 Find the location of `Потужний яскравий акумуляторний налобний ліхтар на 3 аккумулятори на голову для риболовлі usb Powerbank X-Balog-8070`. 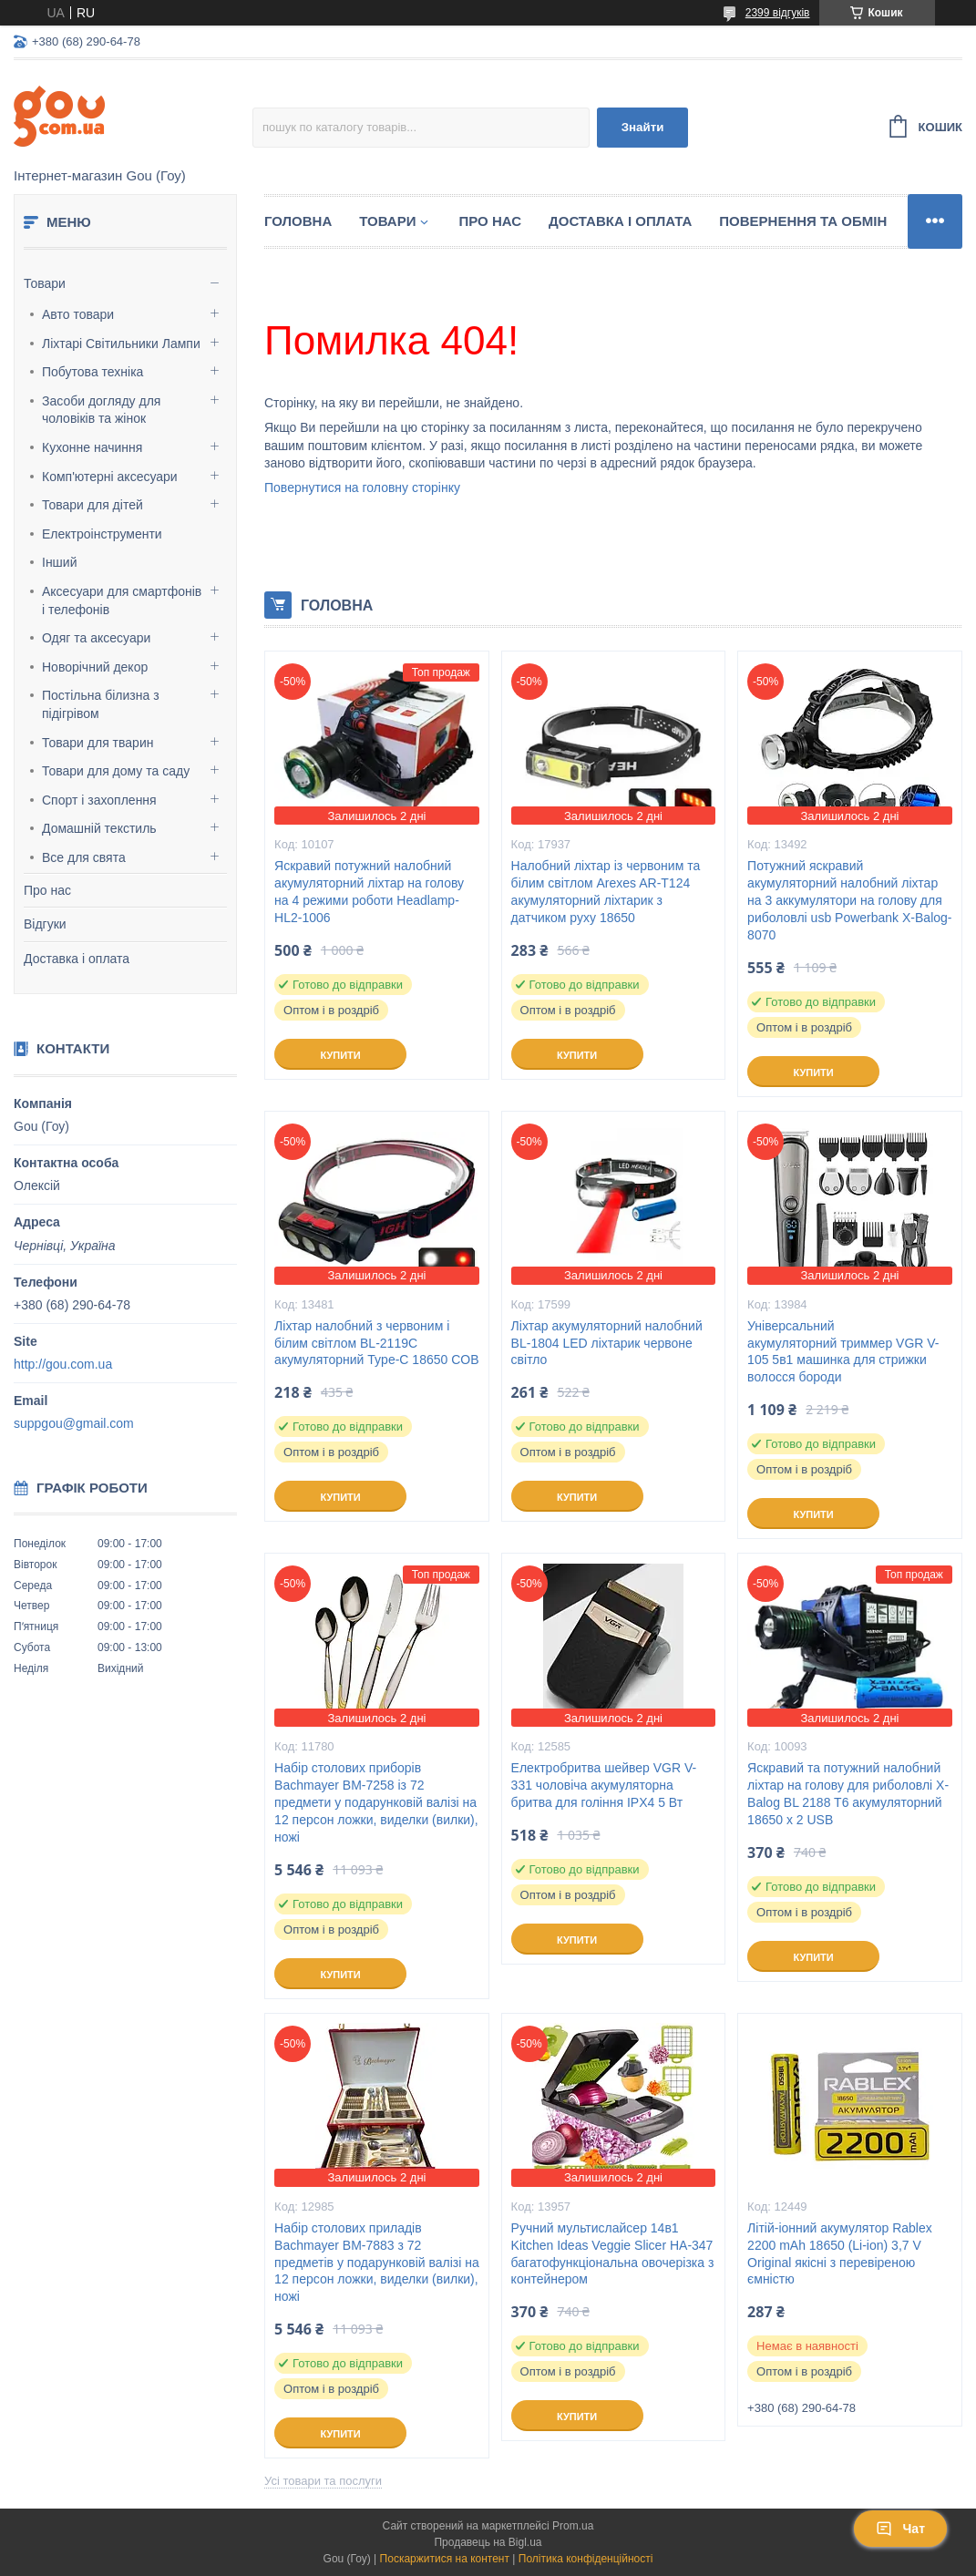

Потужний яскравий акумуляторний налобний ліхтар на 3 аккумулятори на голову для риболовлі usb Powerbank X-Balog-8070 is located at coordinates (849, 900).